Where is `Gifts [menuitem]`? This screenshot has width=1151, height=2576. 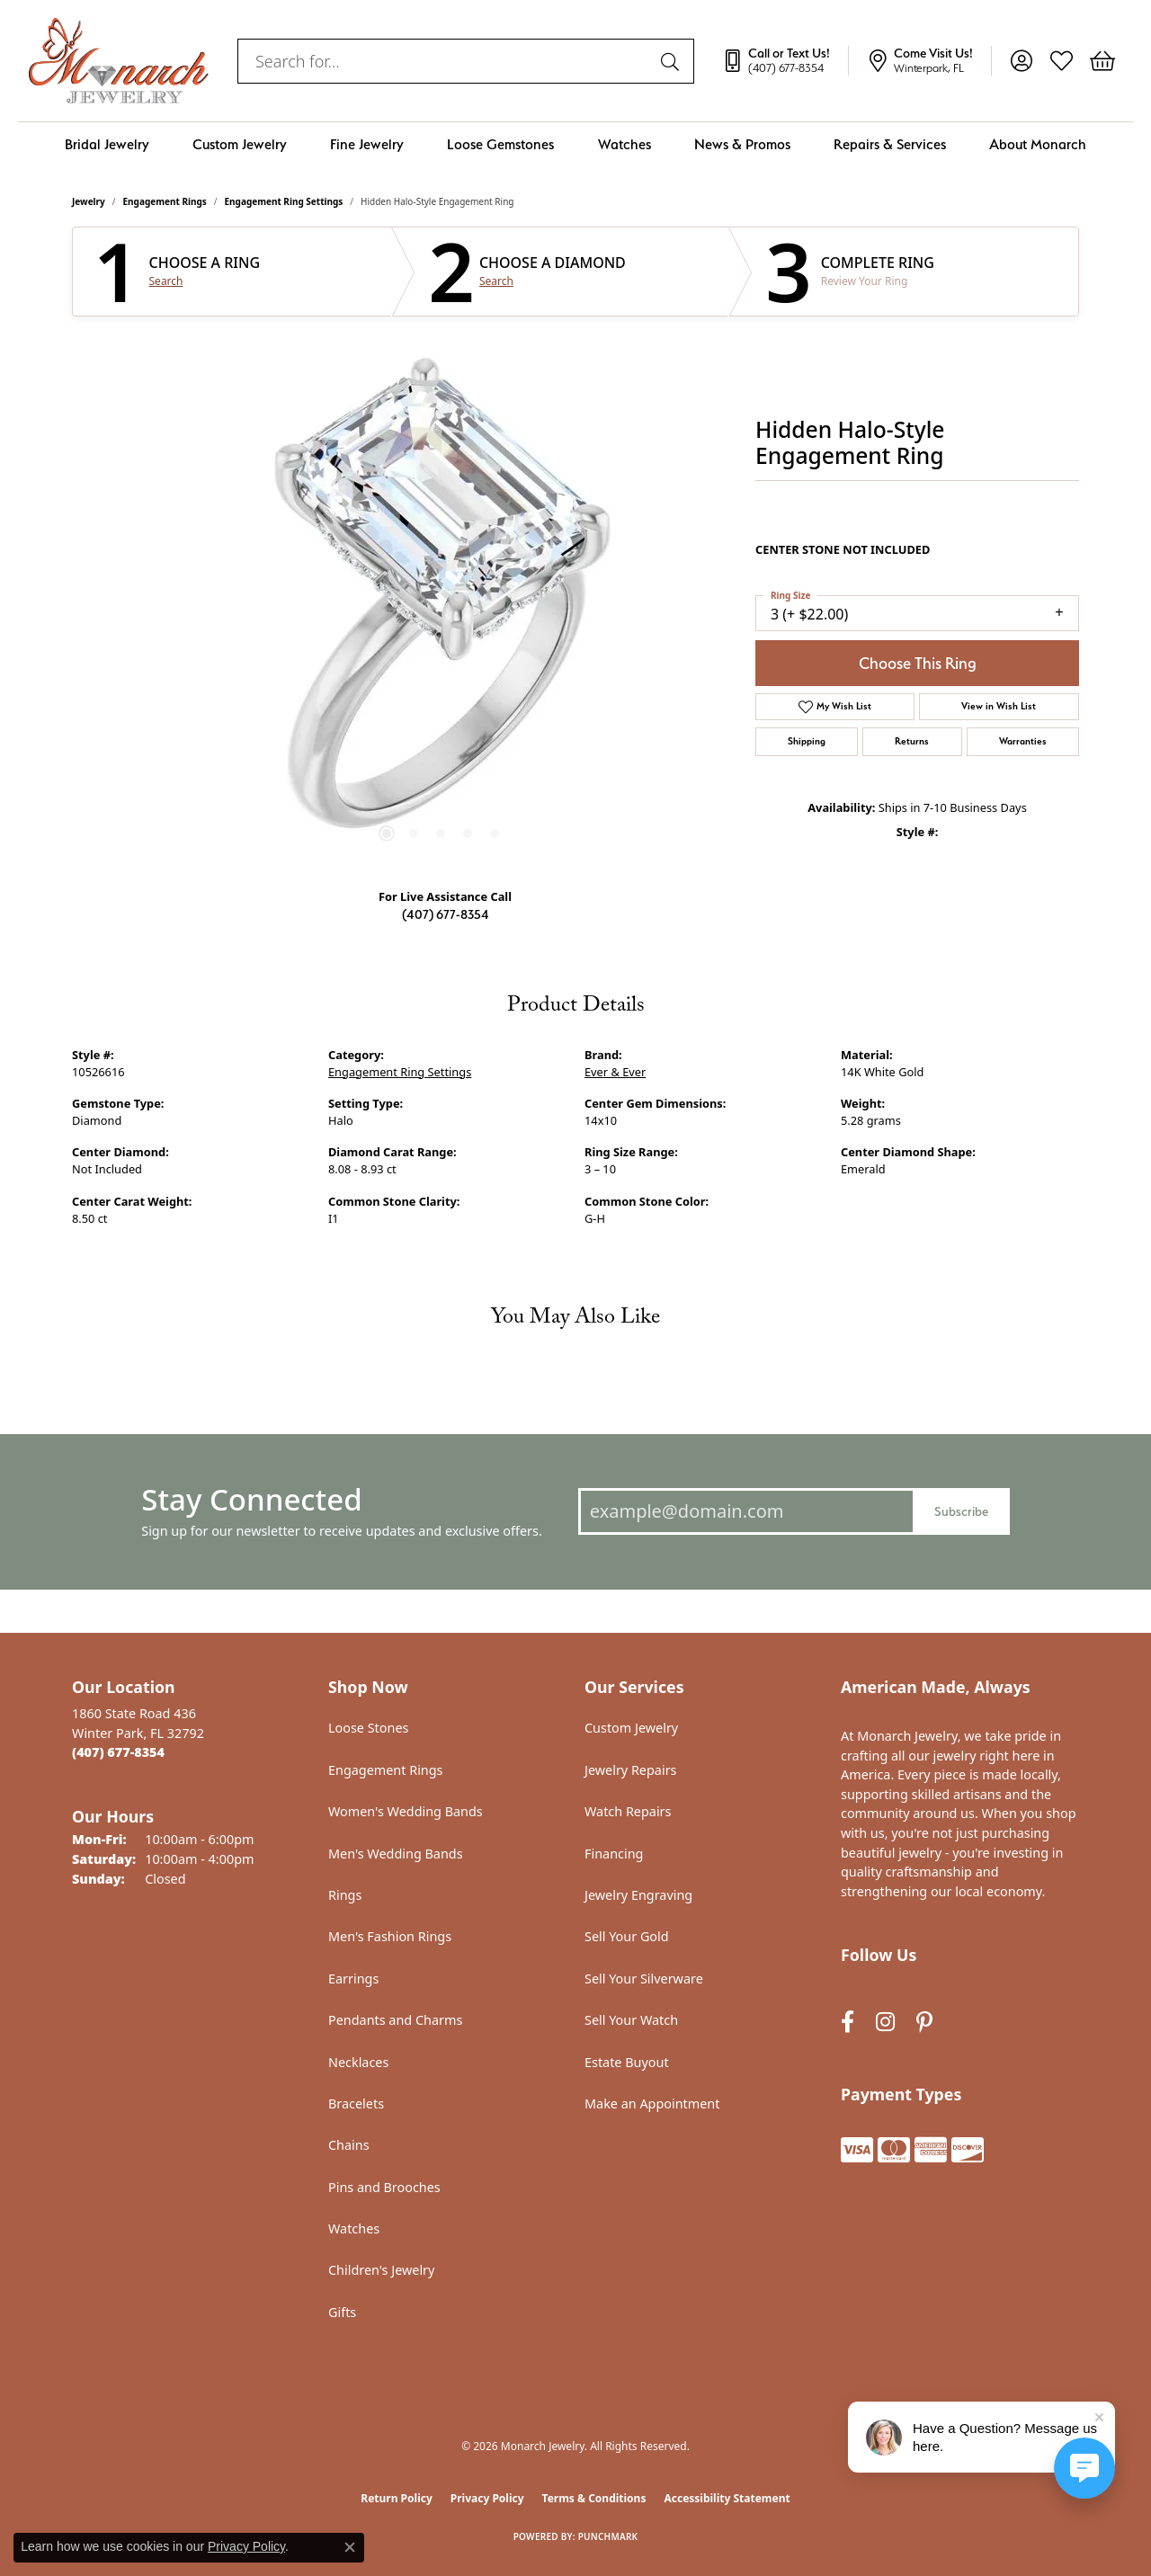
Gifts [menuitem] is located at coordinates (342, 2312).